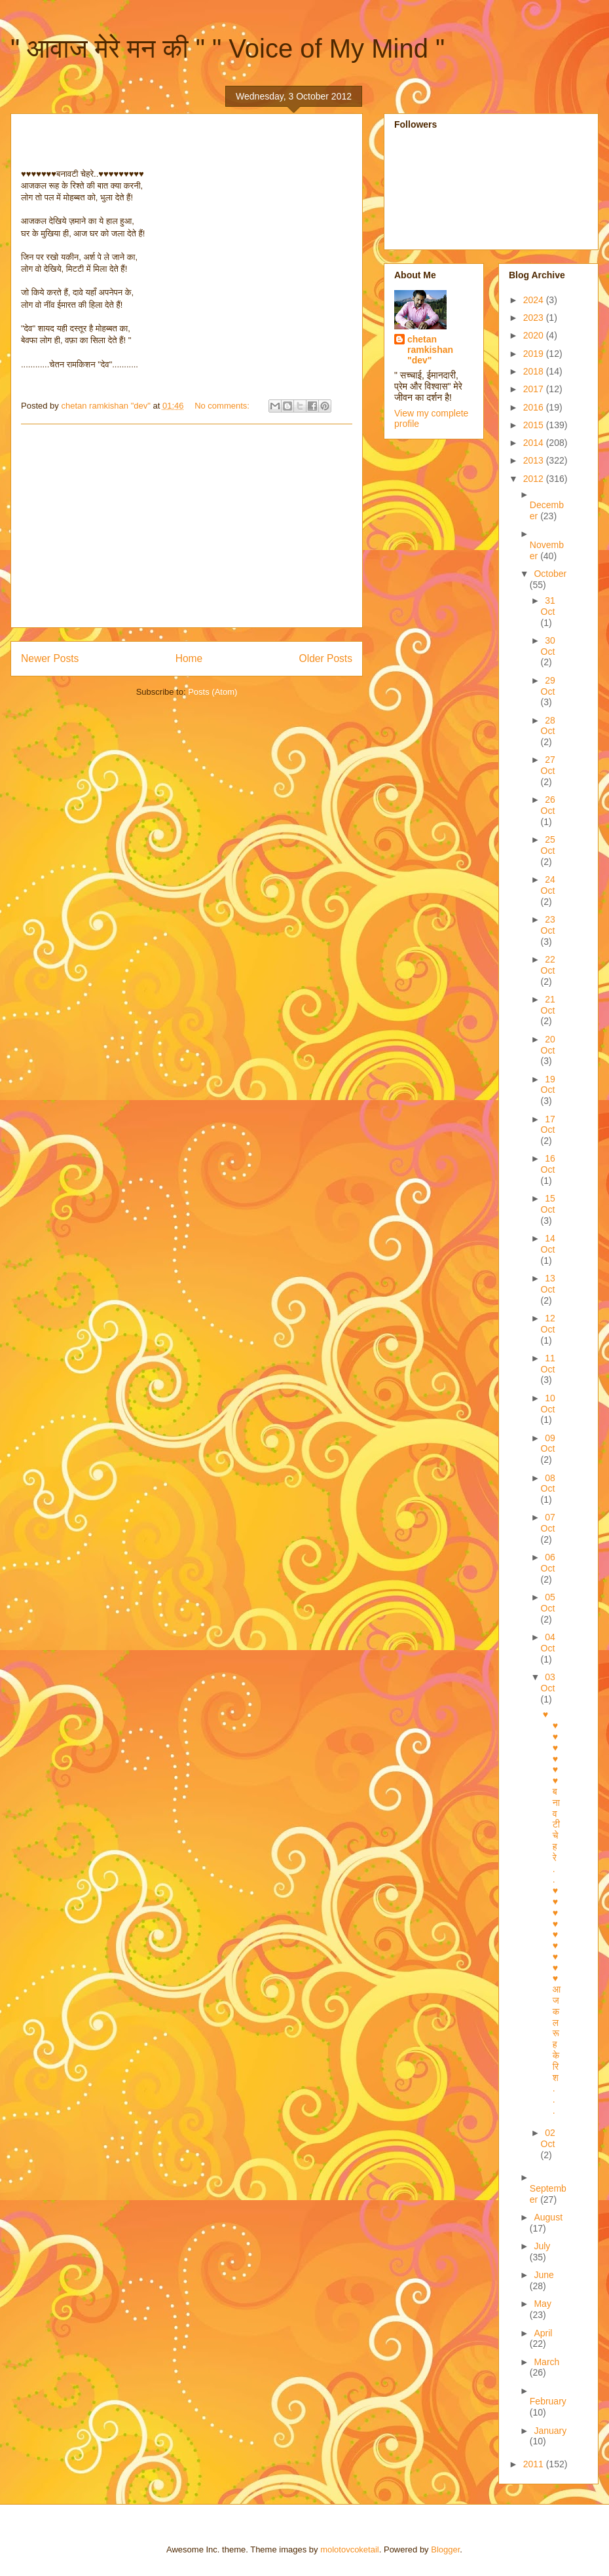 The image size is (609, 2576). Describe the element at coordinates (548, 2401) in the screenshot. I see `February` at that location.